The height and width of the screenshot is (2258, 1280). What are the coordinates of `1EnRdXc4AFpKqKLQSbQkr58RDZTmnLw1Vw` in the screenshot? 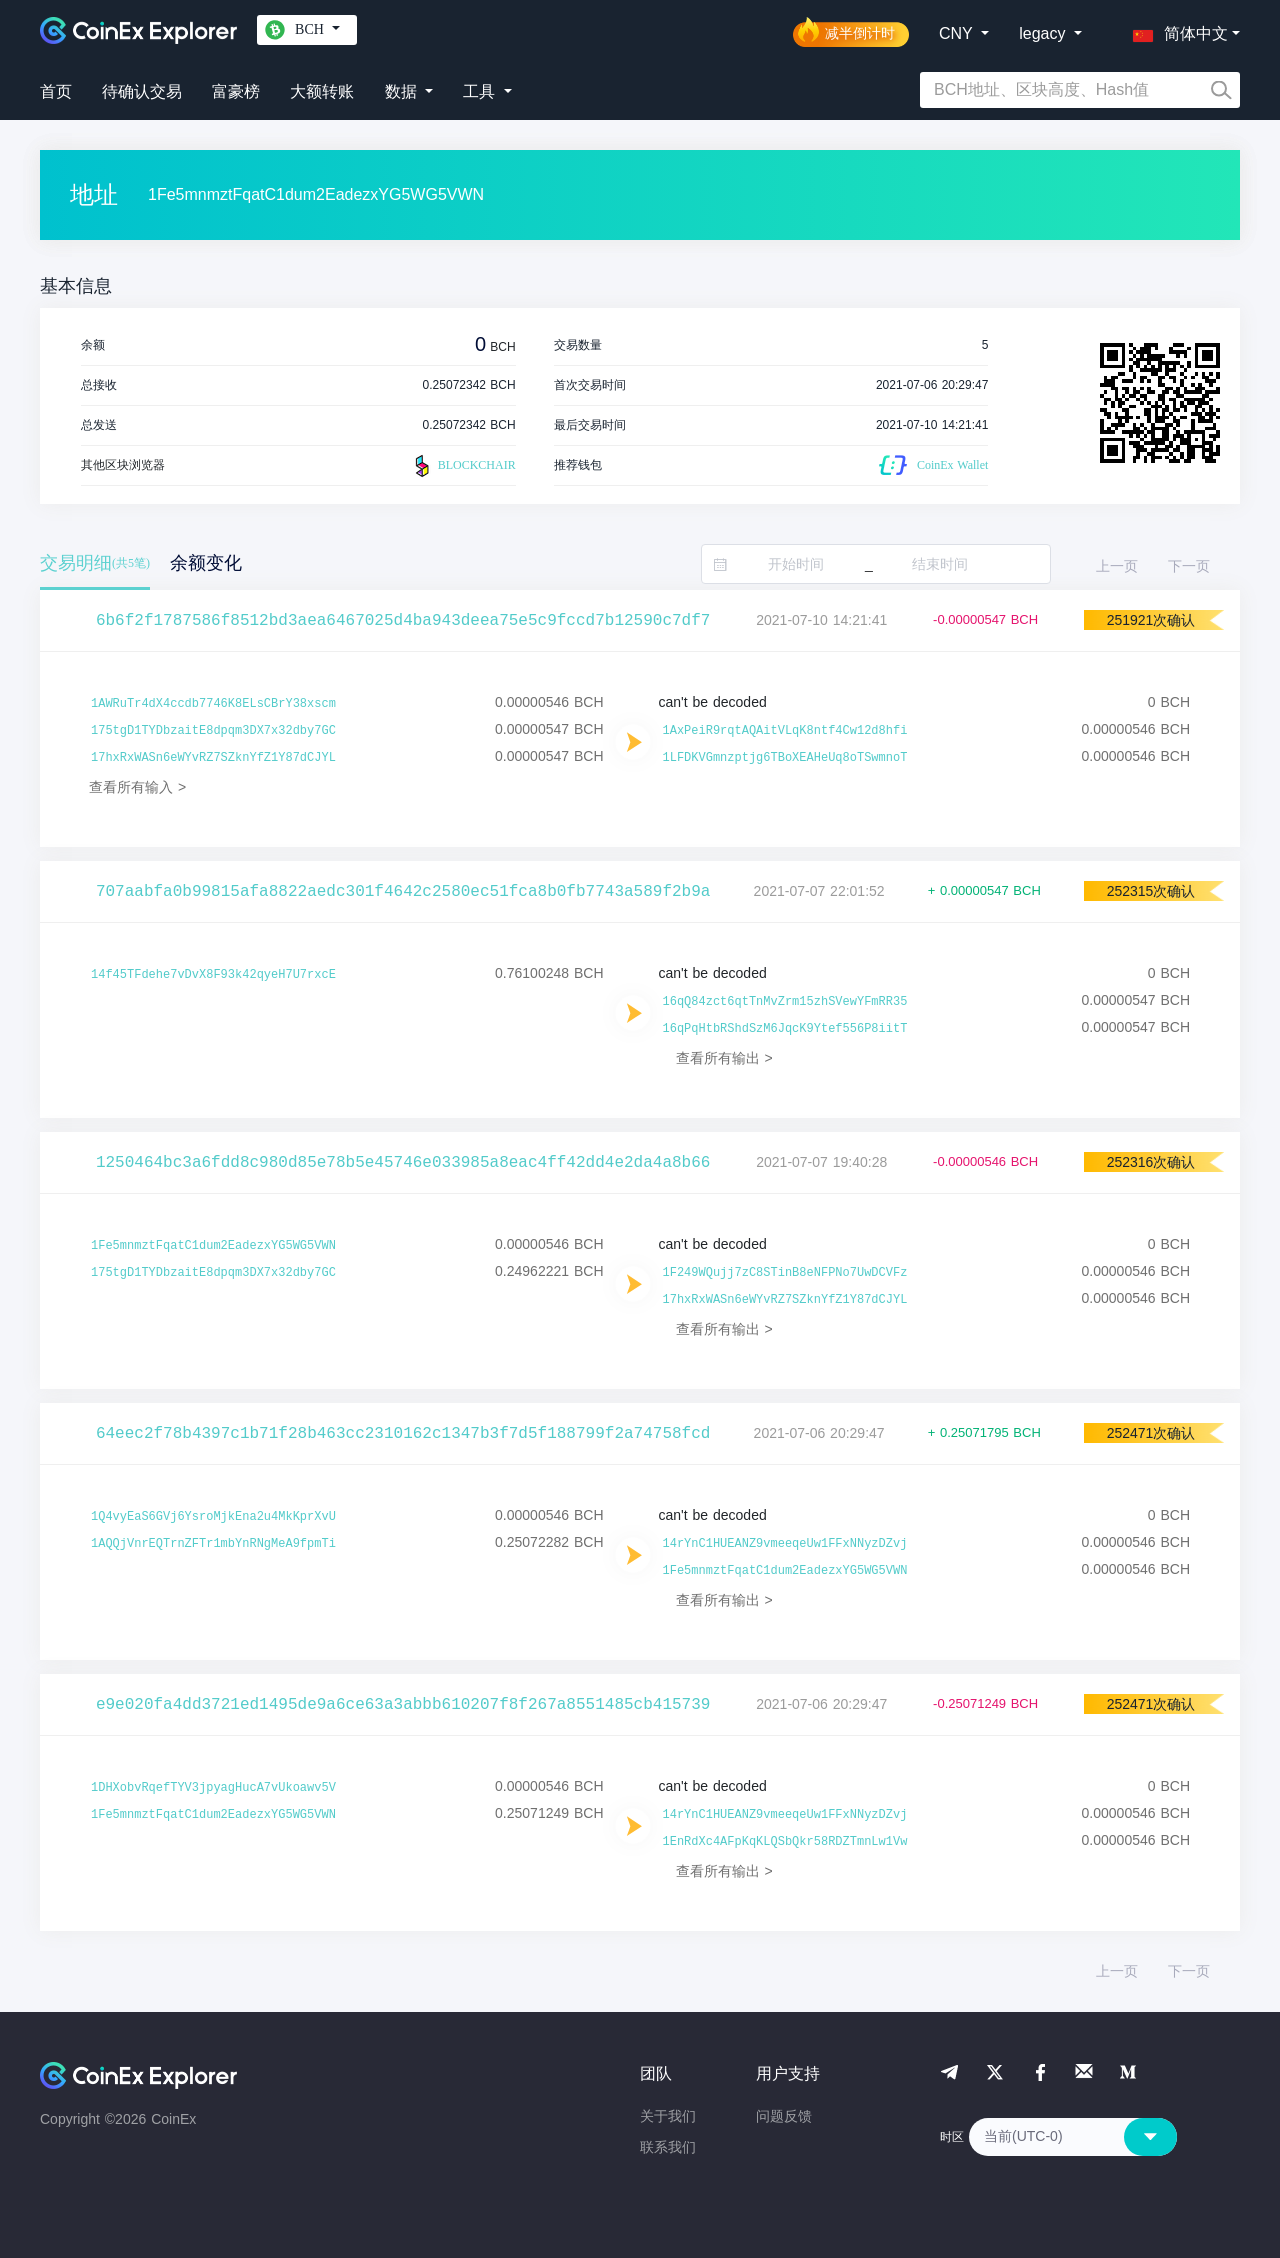 It's located at (785, 1842).